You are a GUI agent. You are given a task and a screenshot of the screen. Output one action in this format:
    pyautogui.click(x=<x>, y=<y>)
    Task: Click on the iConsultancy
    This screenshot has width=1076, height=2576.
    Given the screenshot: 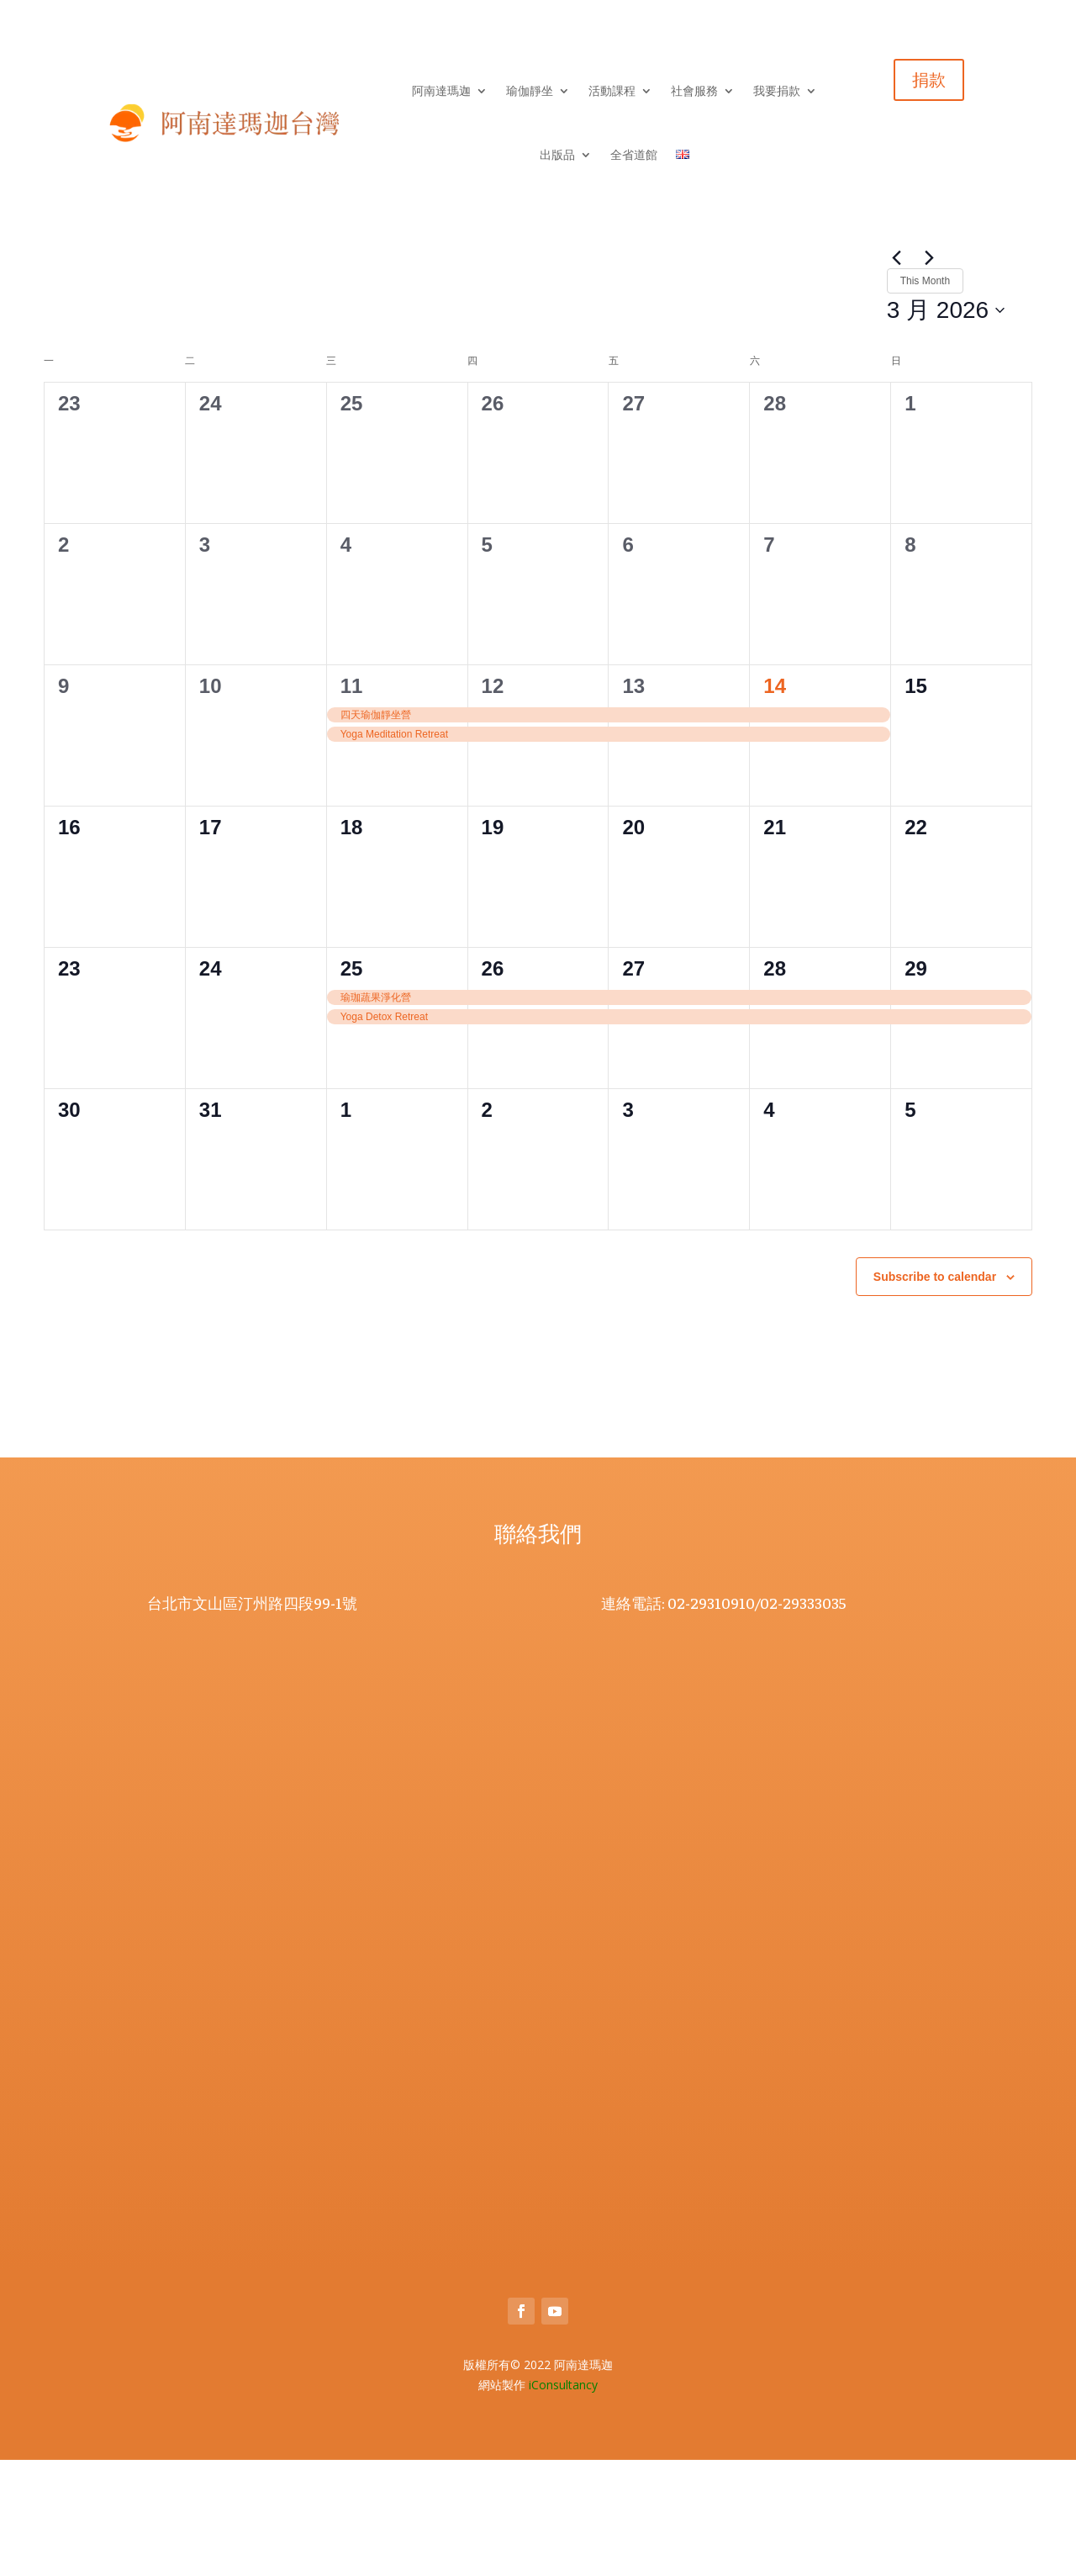 What is the action you would take?
    pyautogui.click(x=563, y=2501)
    